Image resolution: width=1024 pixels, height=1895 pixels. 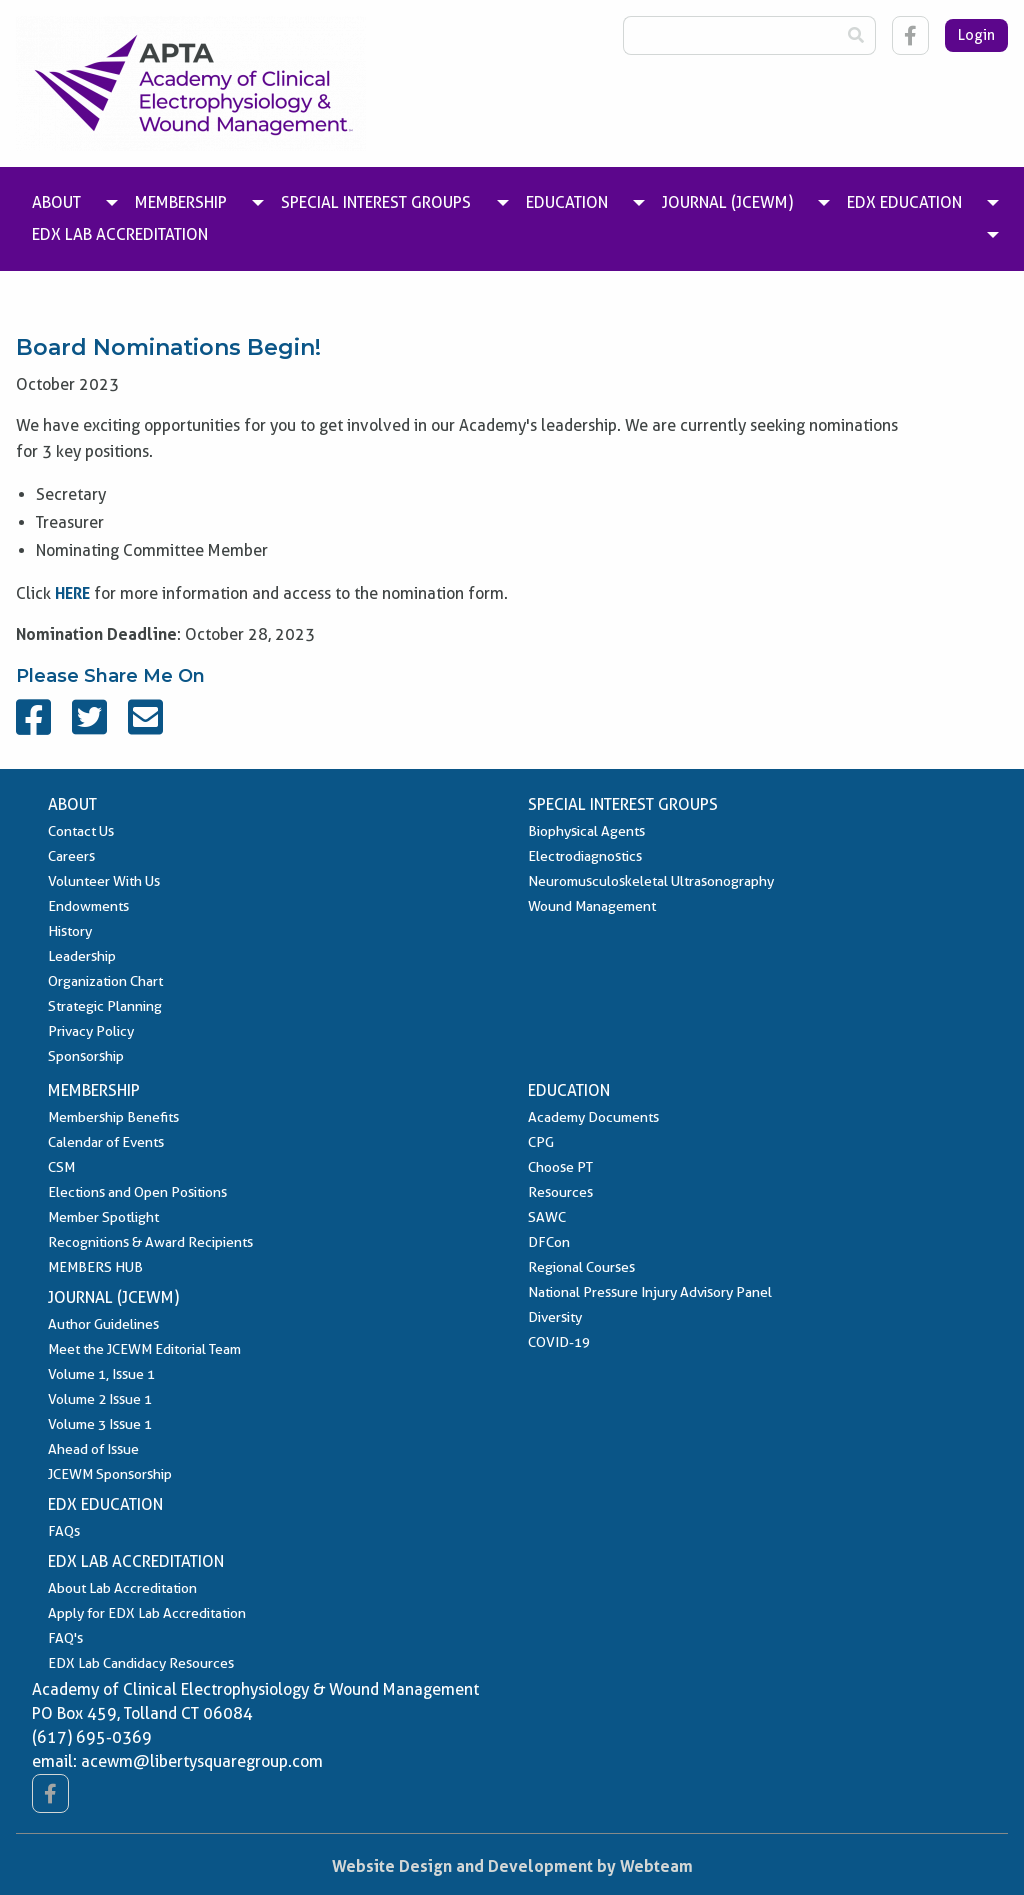 I want to click on Login, so click(x=976, y=35).